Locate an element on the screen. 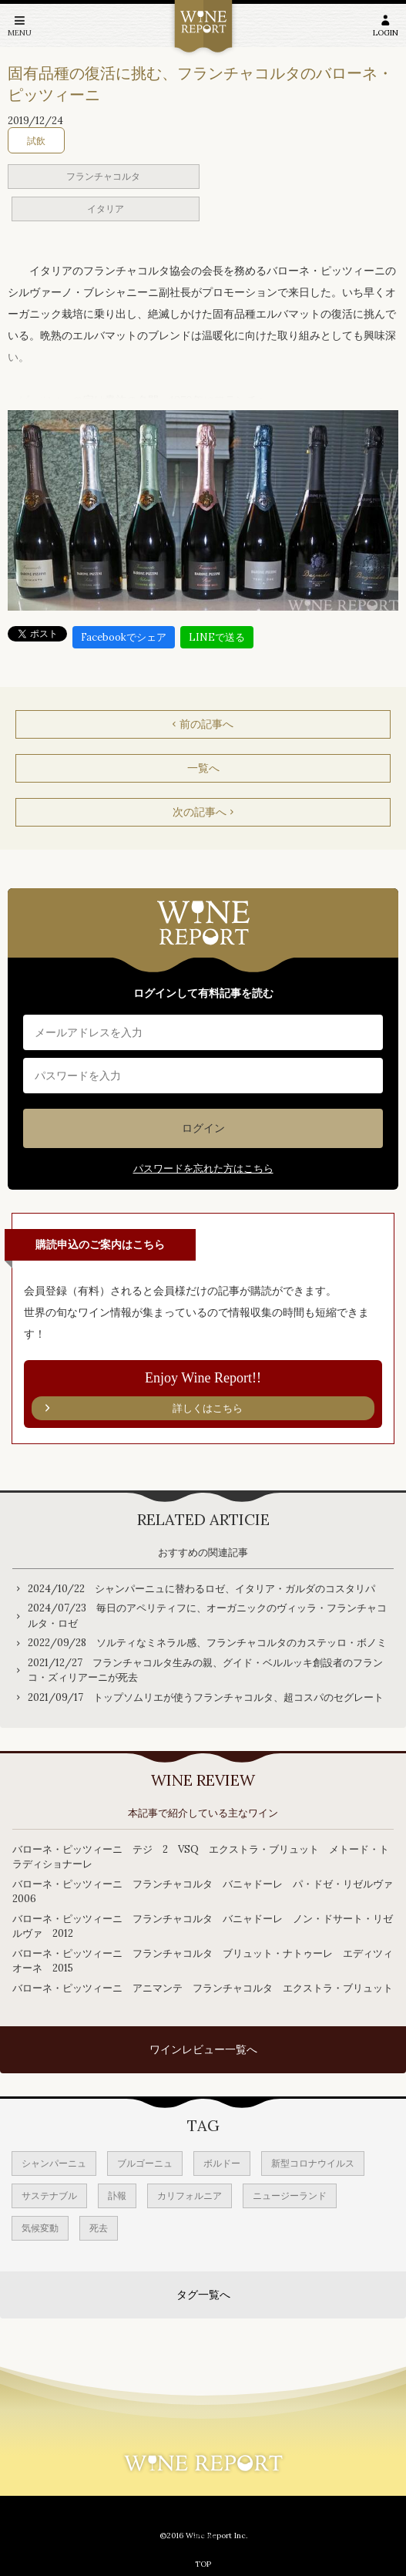 The width and height of the screenshot is (406, 2576). 試飲 is located at coordinates (36, 140).